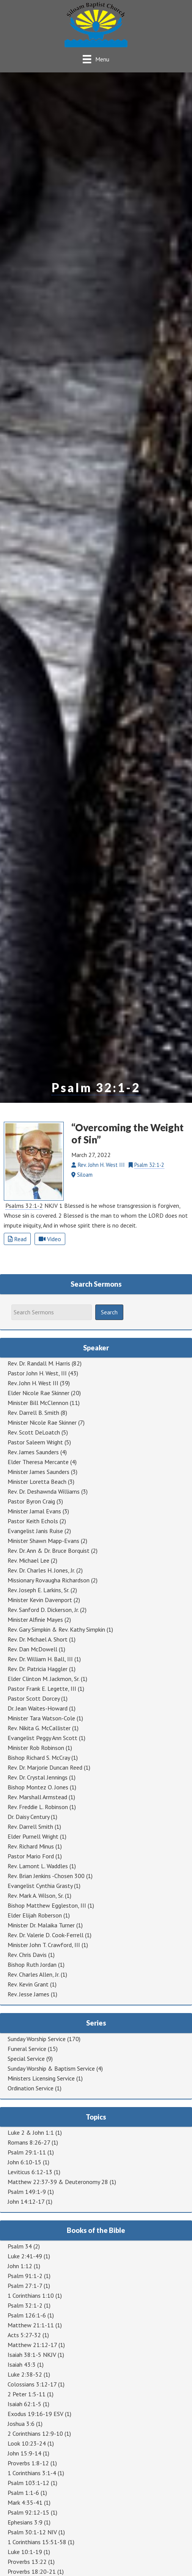  What do you see at coordinates (43, 1540) in the screenshot?
I see `Minister Shawn Mapp-Evans` at bounding box center [43, 1540].